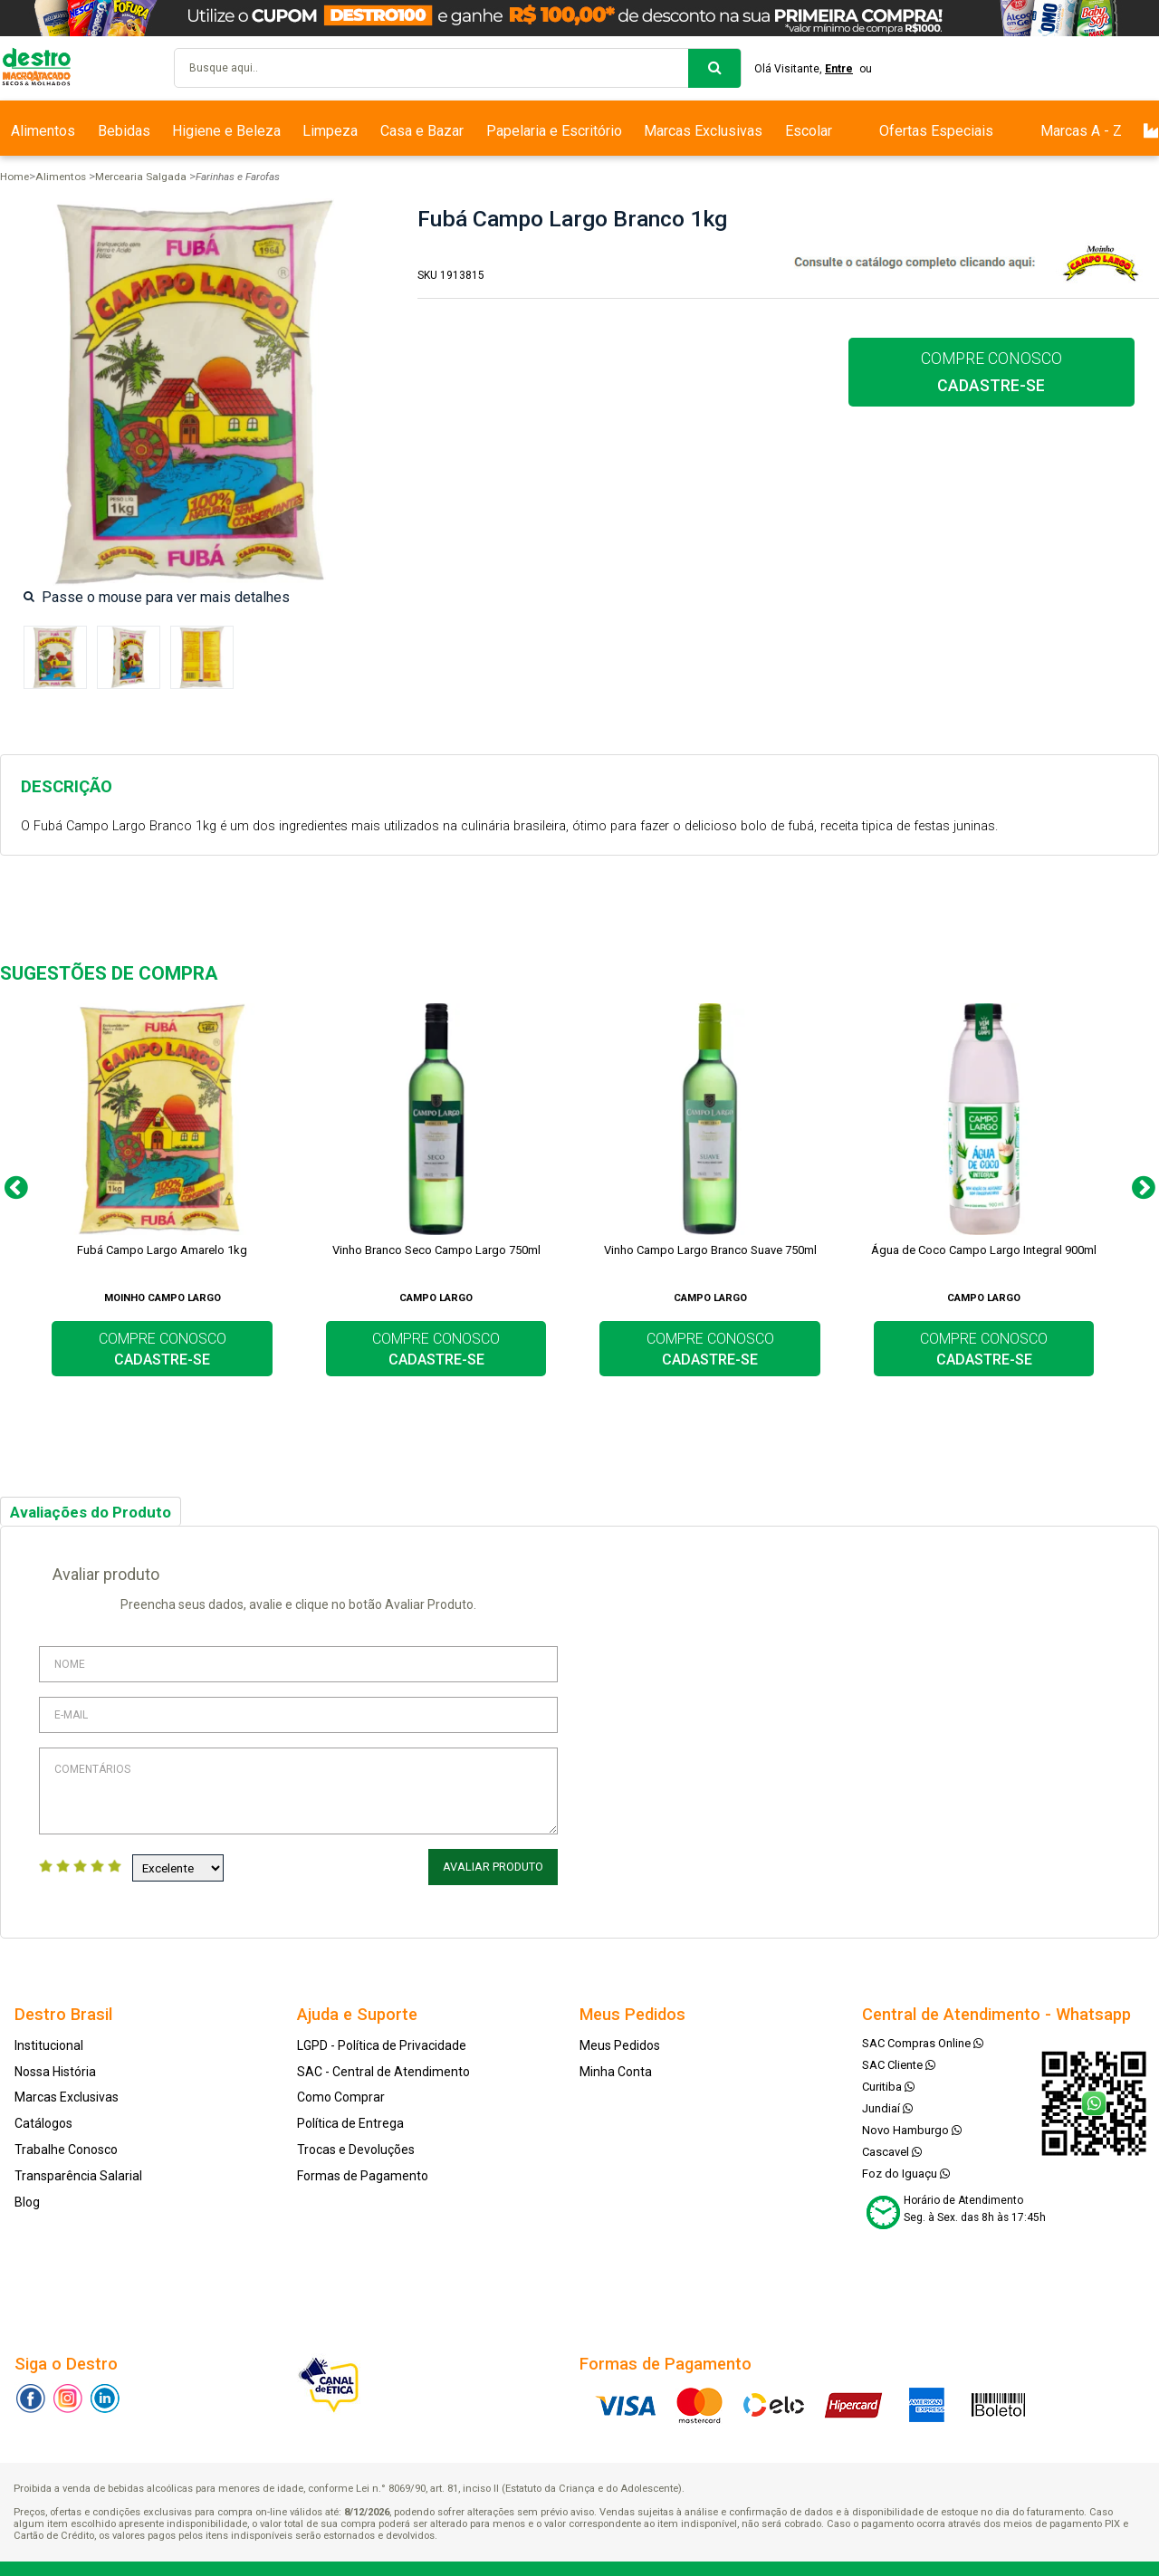 The height and width of the screenshot is (2576, 1159). I want to click on Alimentos, so click(43, 130).